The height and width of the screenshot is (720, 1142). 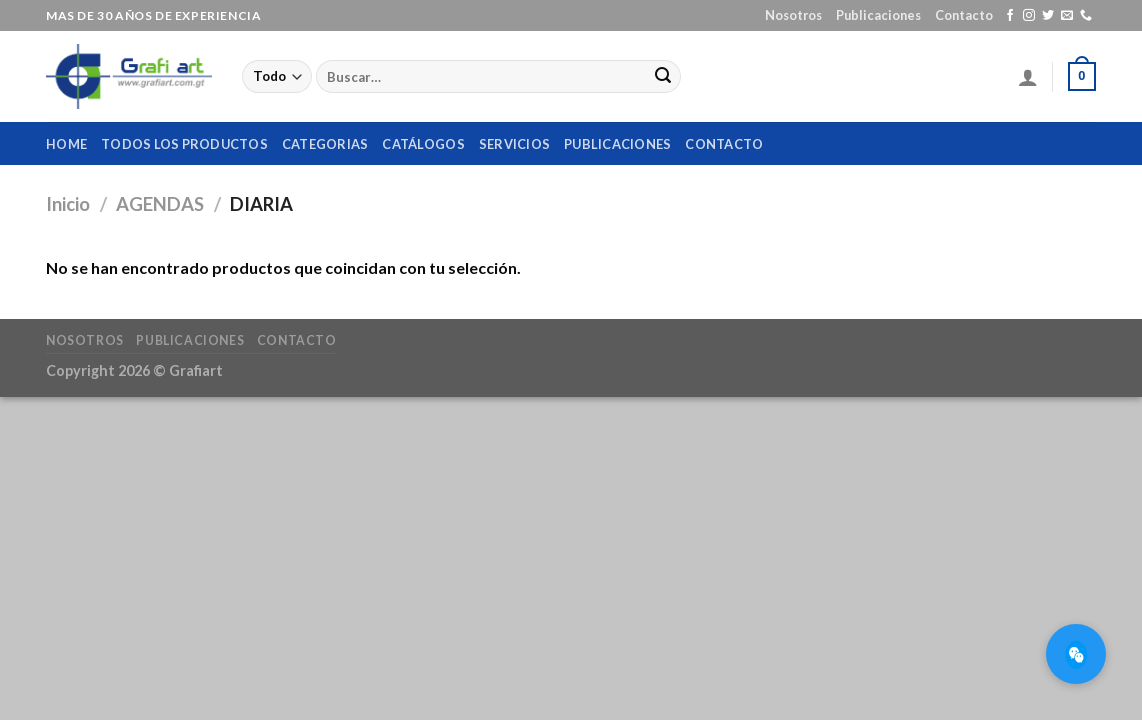 What do you see at coordinates (68, 204) in the screenshot?
I see `Inicio` at bounding box center [68, 204].